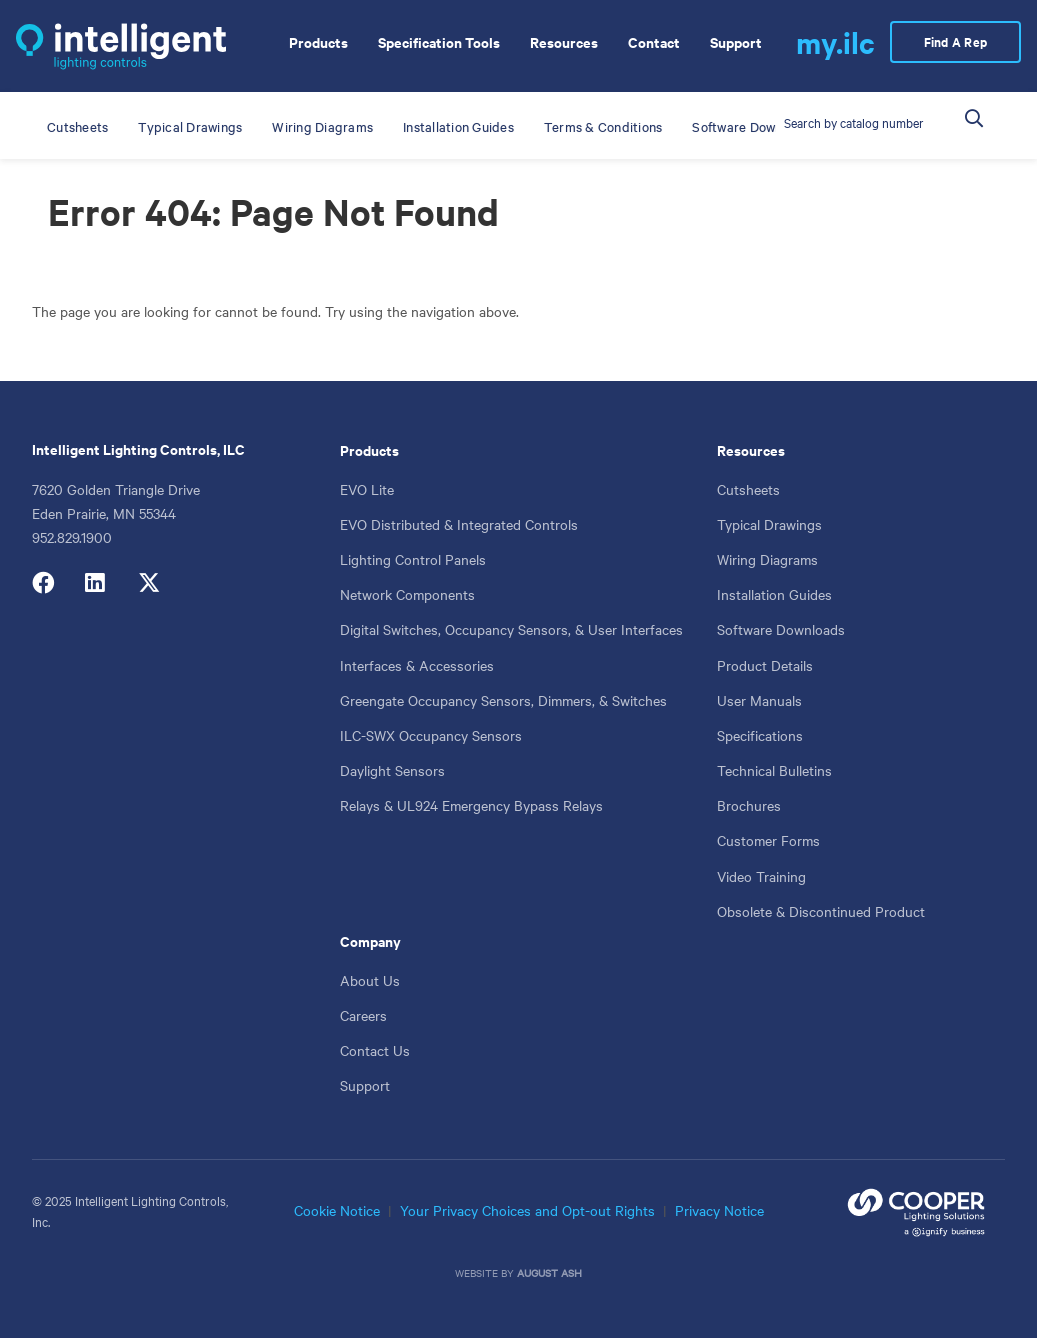 This screenshot has width=1037, height=1338. Describe the element at coordinates (765, 665) in the screenshot. I see `Product Details` at that location.